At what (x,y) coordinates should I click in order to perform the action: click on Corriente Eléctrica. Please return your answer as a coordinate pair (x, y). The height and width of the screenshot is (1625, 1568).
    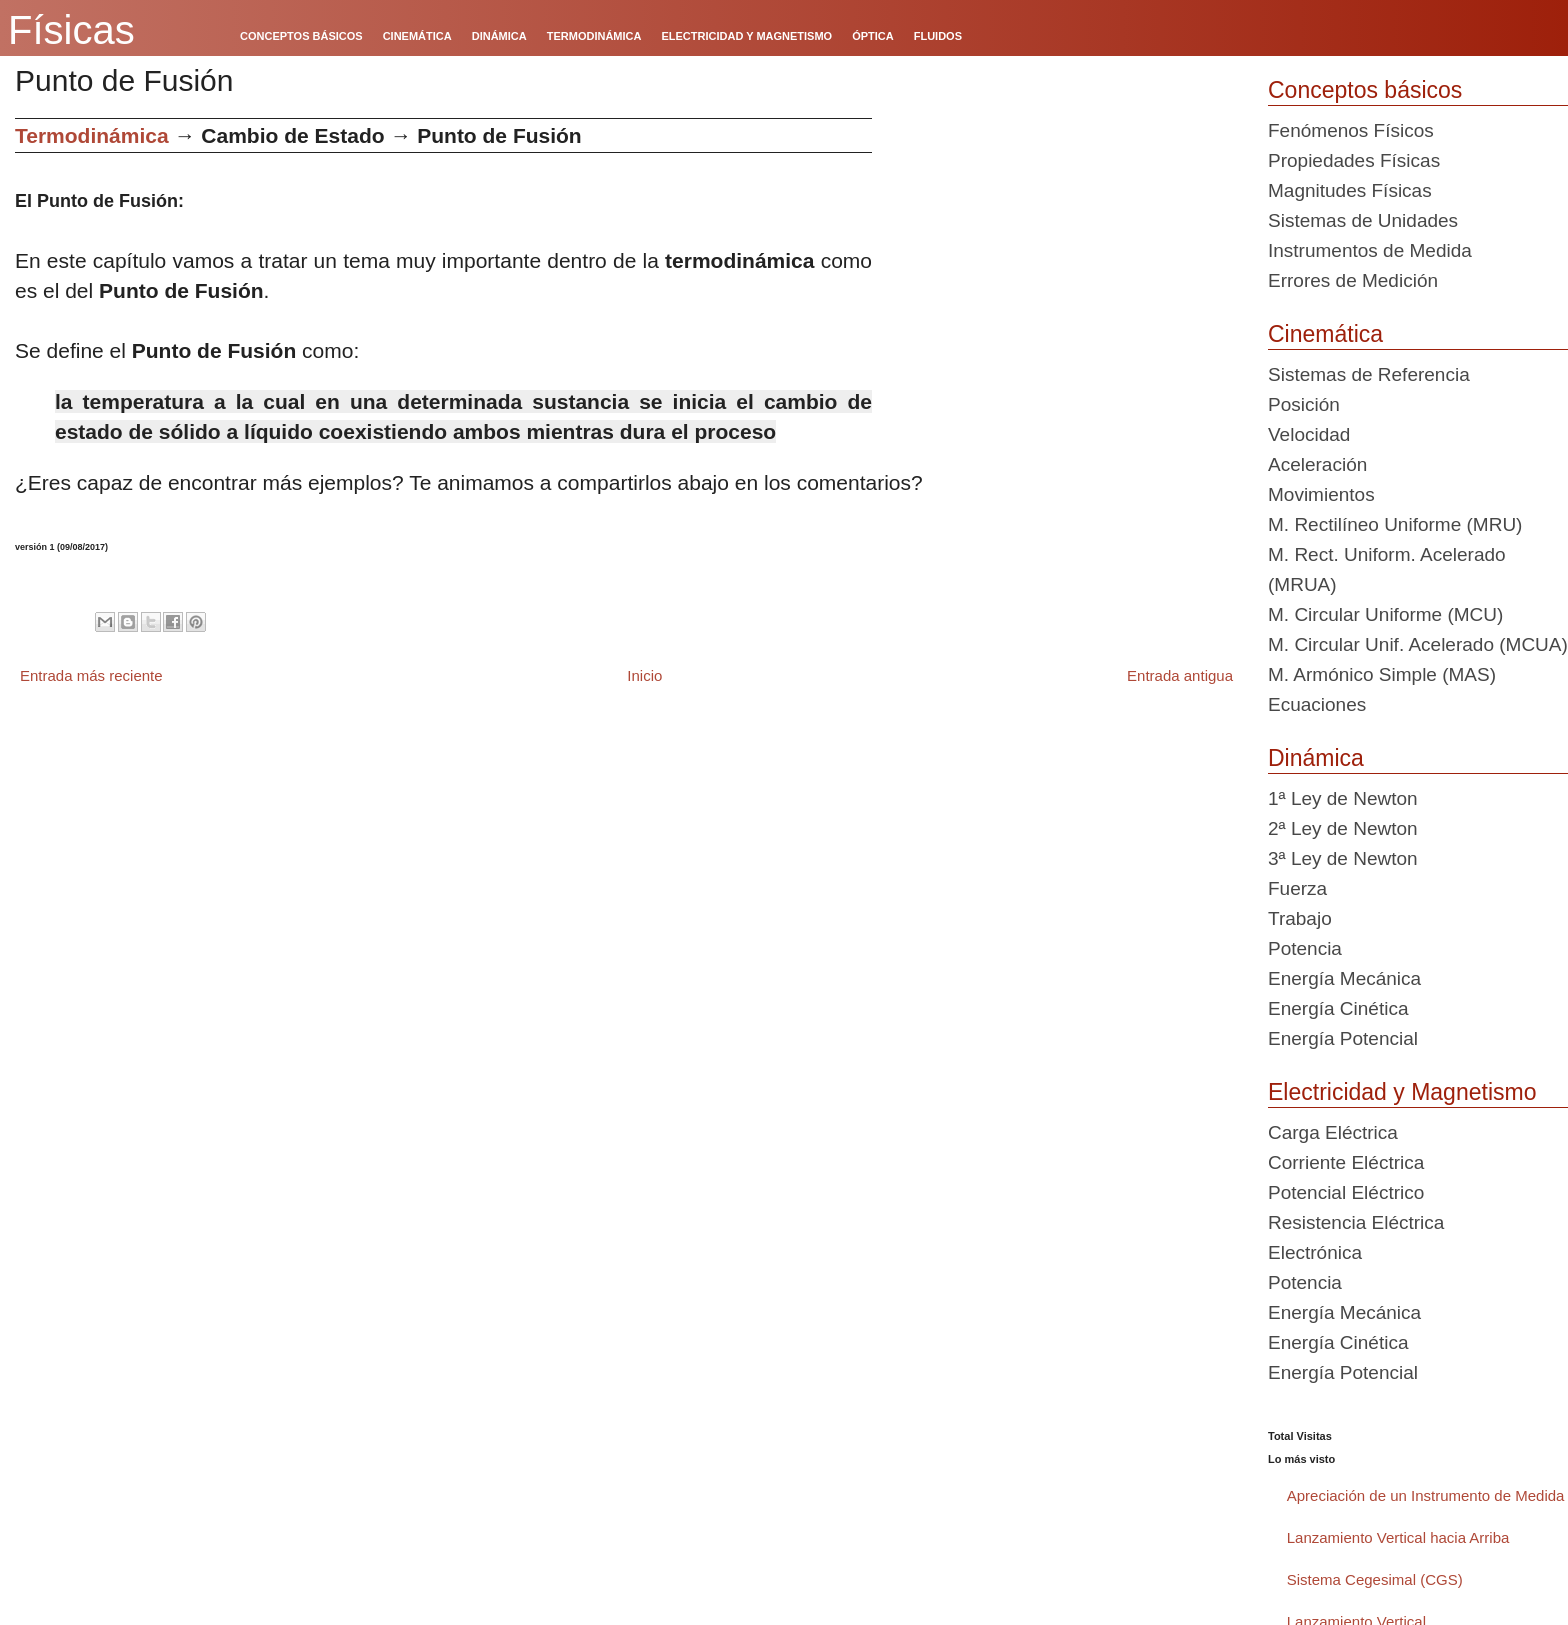
    Looking at the image, I should click on (1346, 1162).